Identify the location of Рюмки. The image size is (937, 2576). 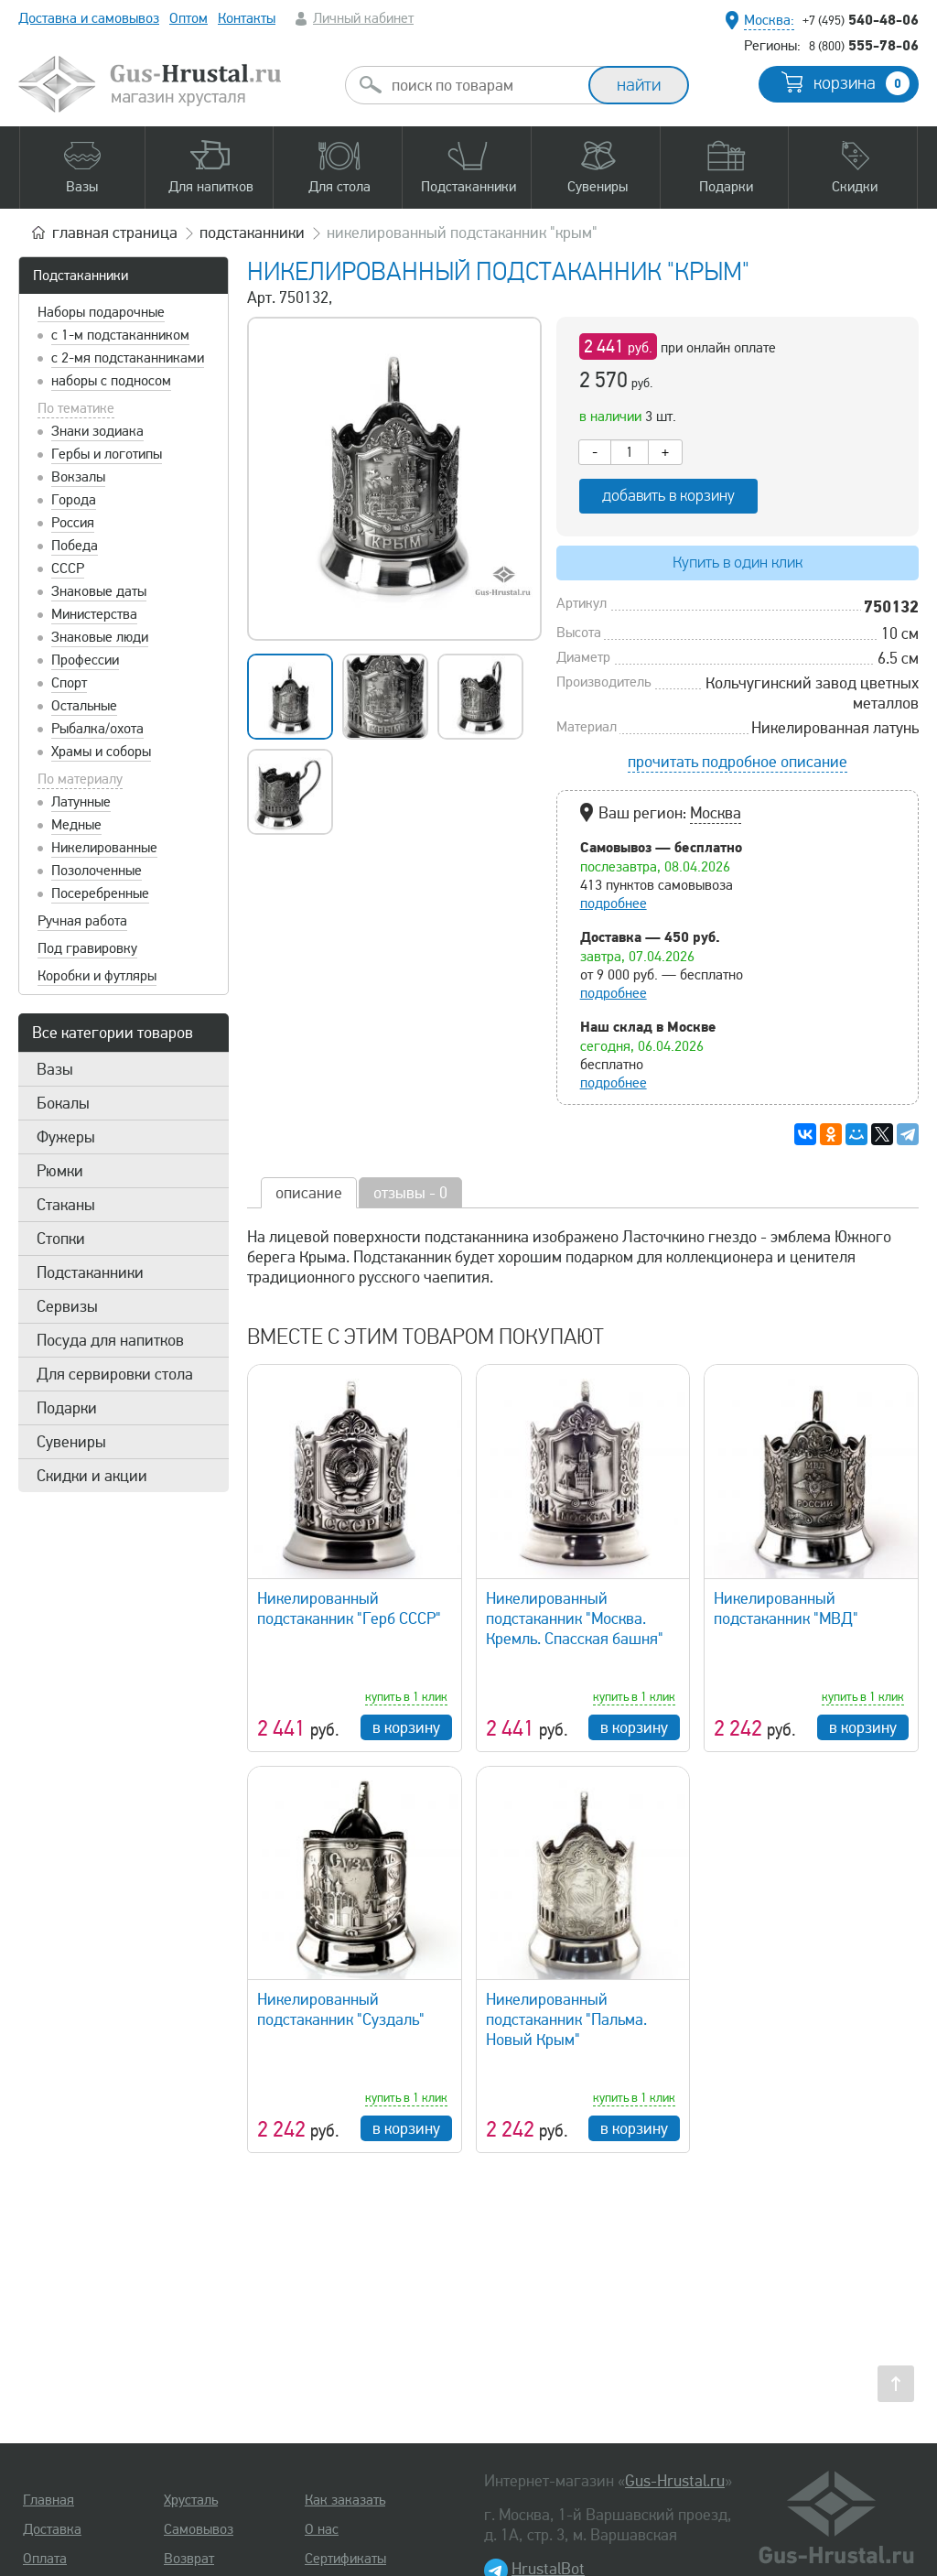
(60, 1171).